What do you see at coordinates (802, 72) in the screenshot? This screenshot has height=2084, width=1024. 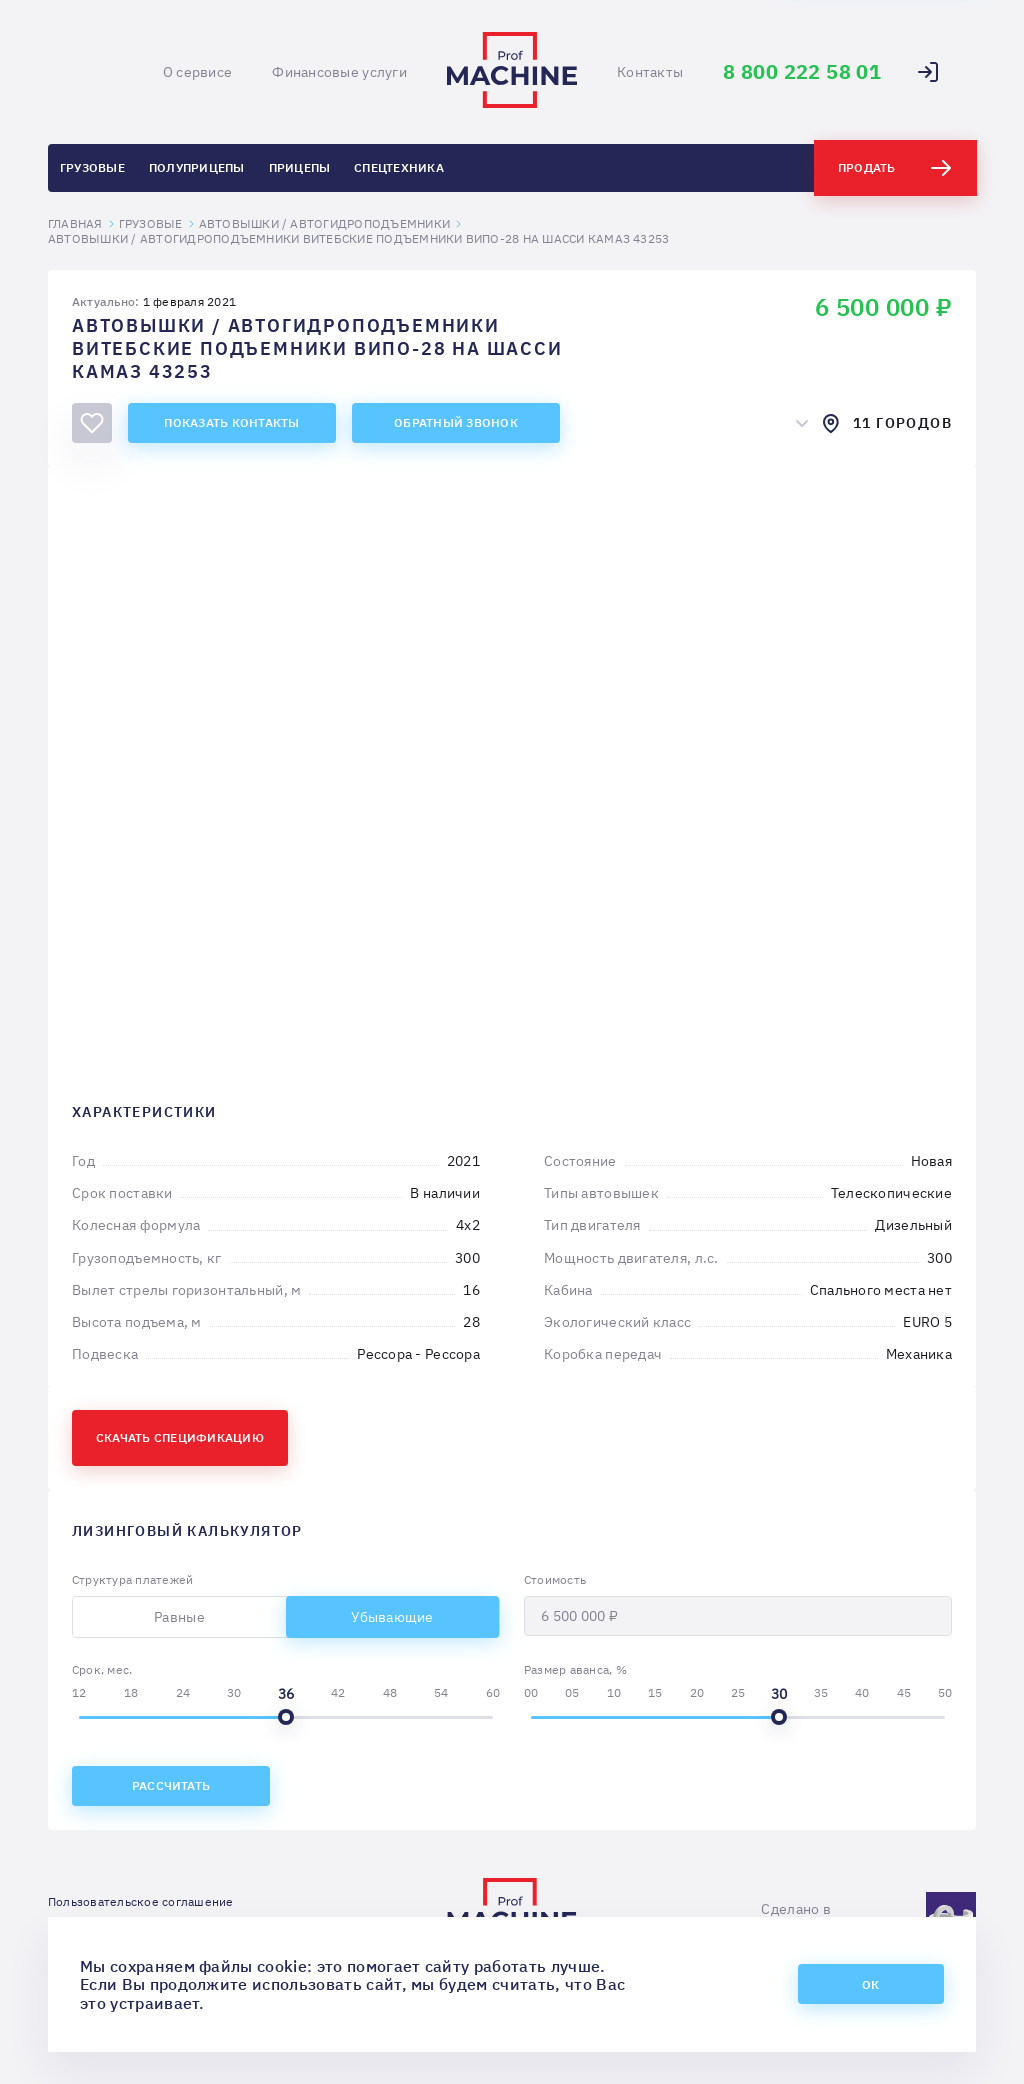 I see `8 800 222 58 01` at bounding box center [802, 72].